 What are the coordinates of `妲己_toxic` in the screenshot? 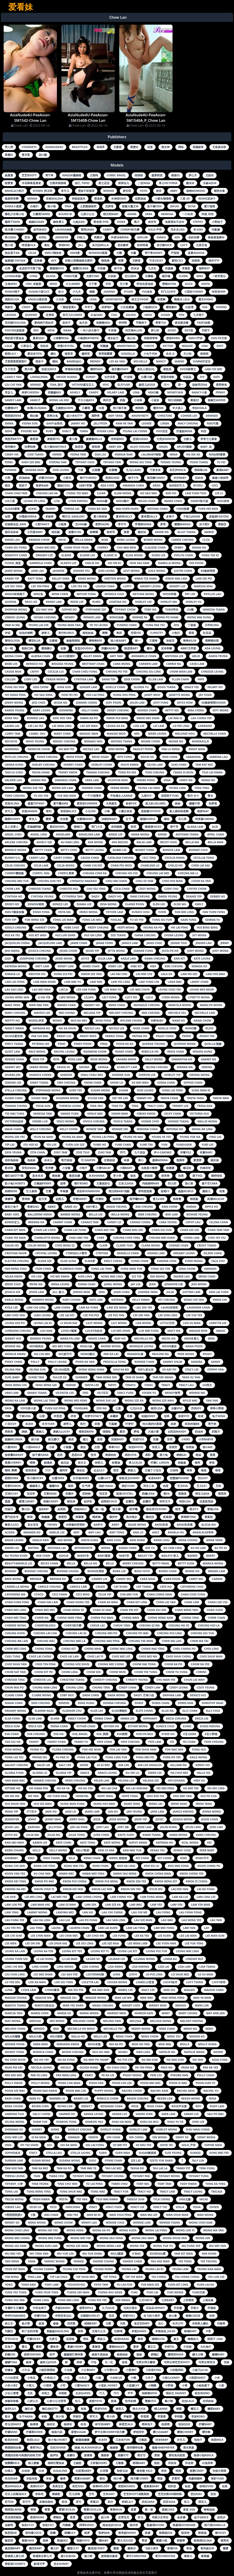 It's located at (82, 183).